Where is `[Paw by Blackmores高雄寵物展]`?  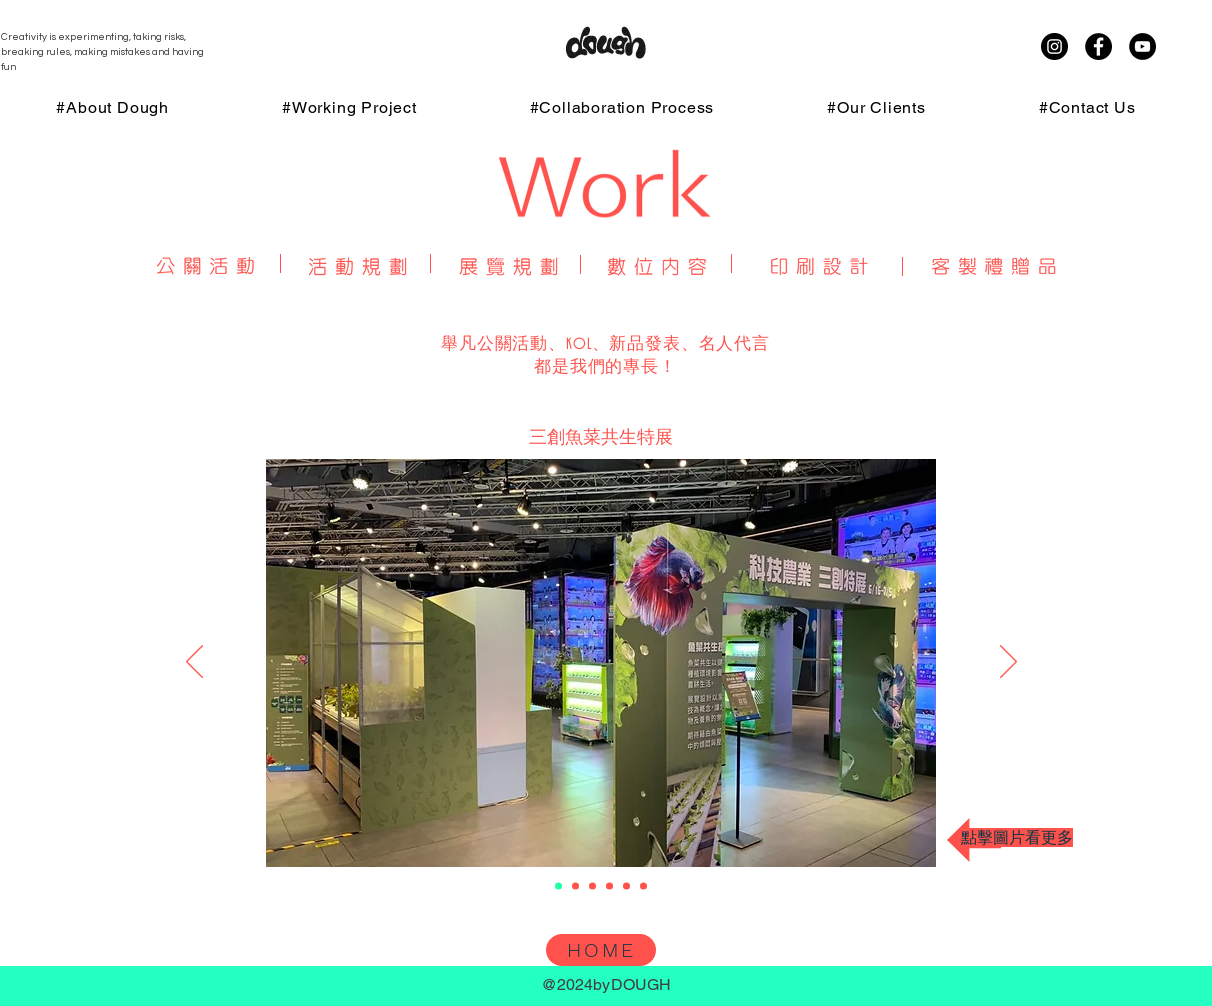 [Paw by Blackmores高雄寵物展] is located at coordinates (626, 886).